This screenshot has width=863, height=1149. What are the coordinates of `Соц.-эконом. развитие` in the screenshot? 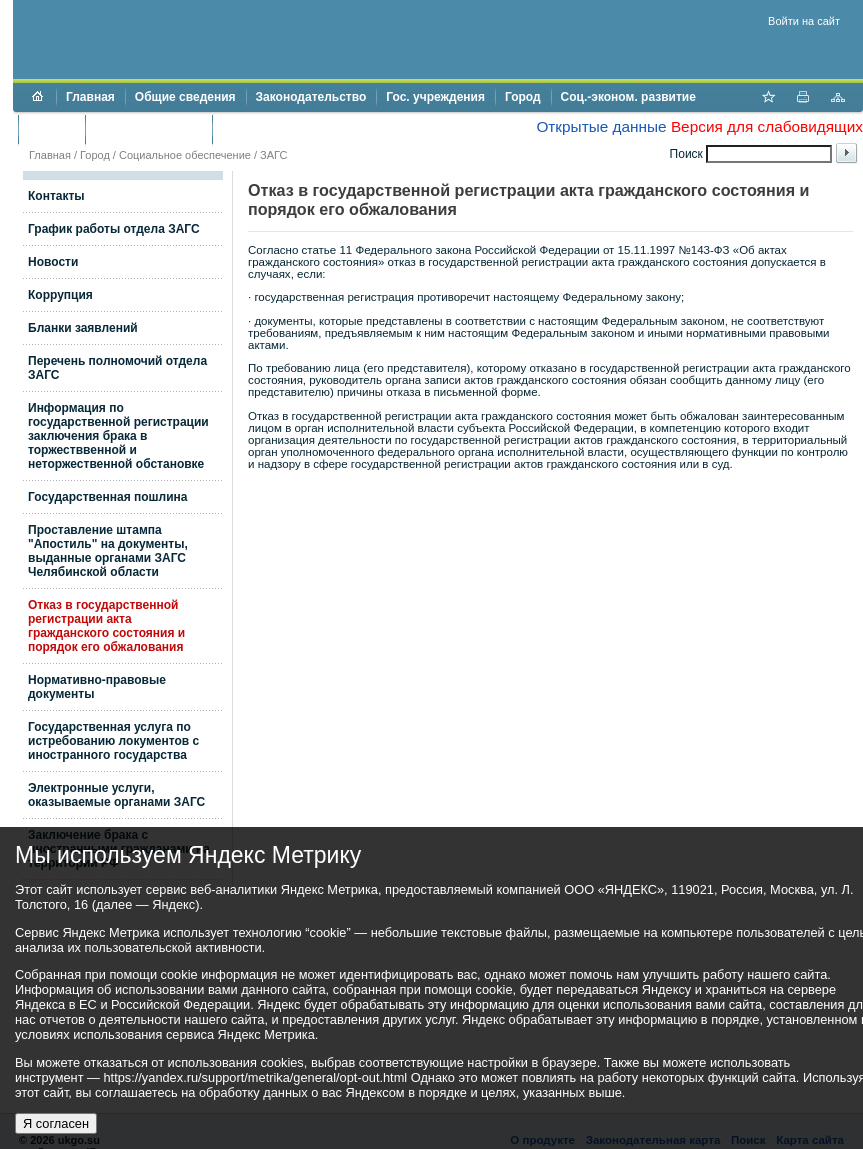 It's located at (628, 97).